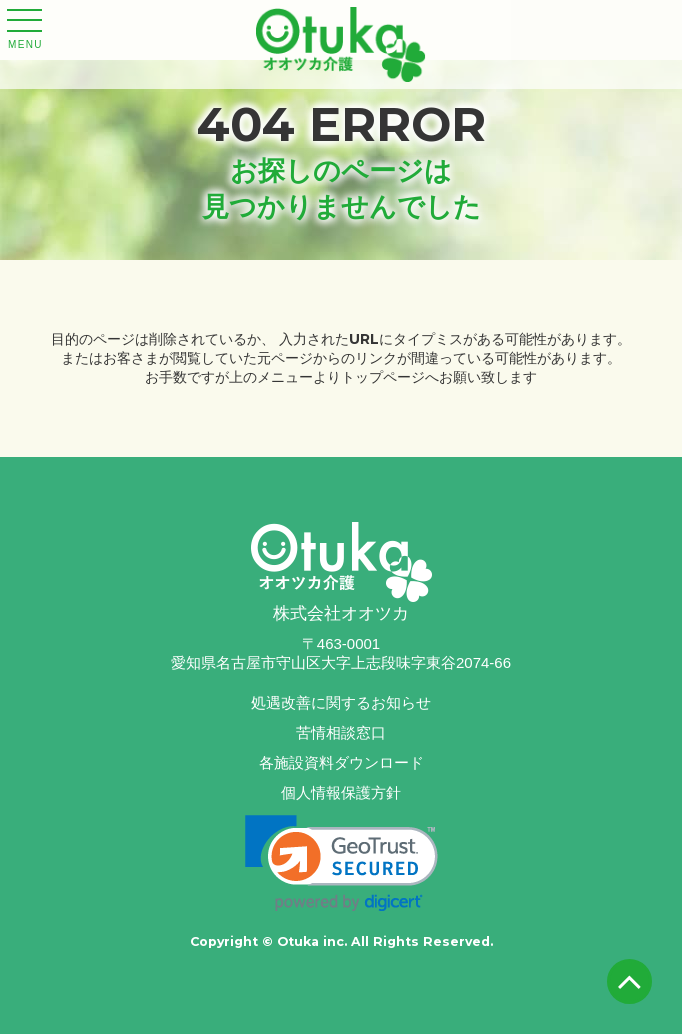  Describe the element at coordinates (341, 702) in the screenshot. I see `処遇改善に関するお知らせ` at that location.